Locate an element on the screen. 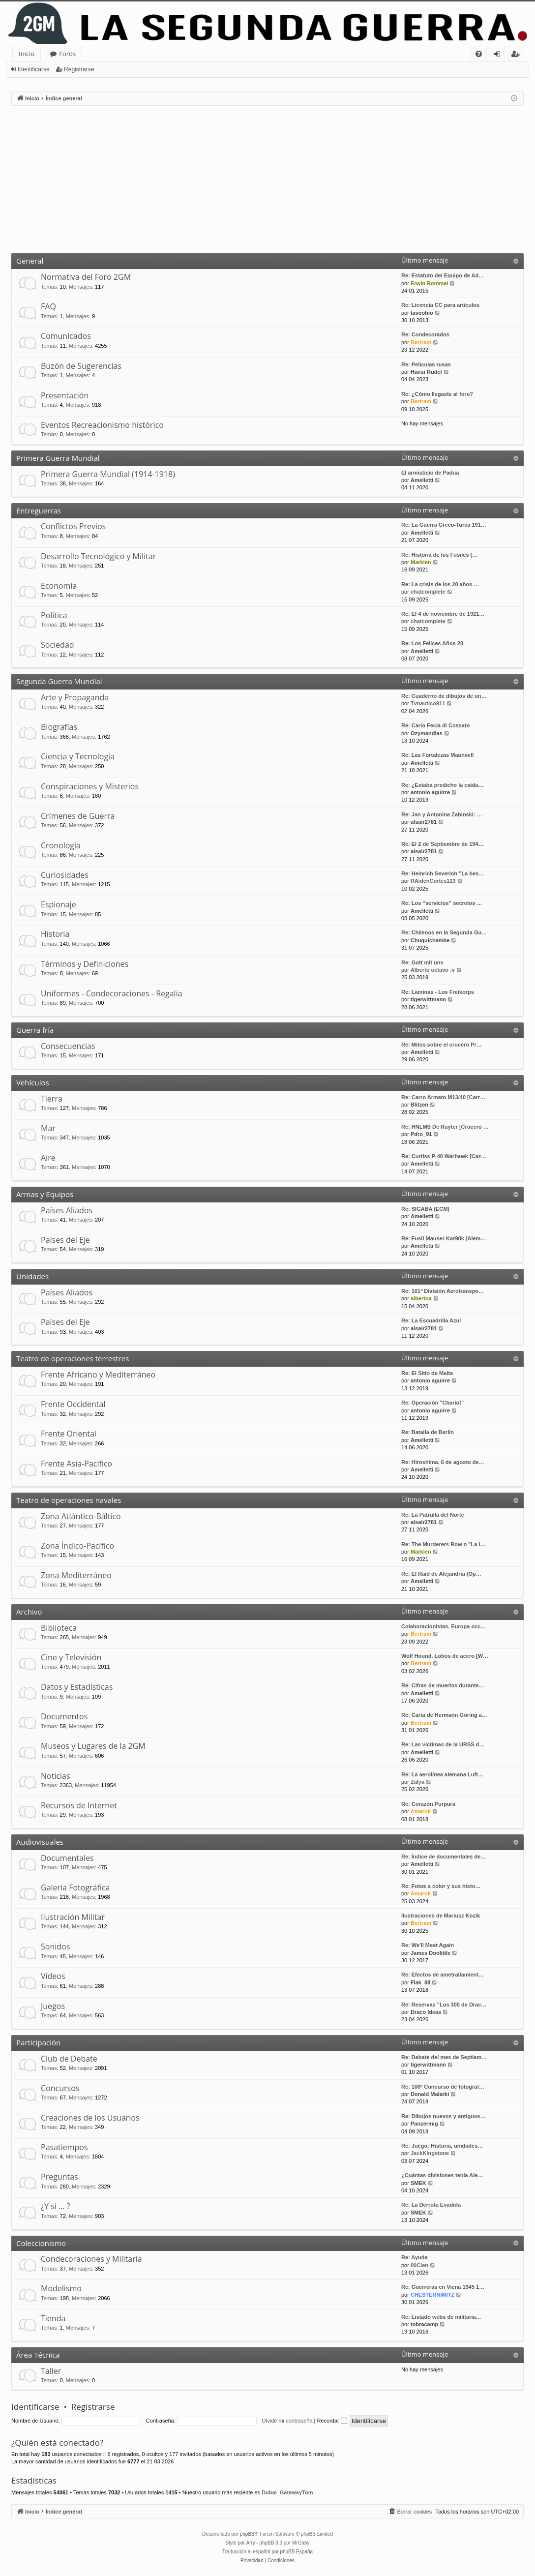  alsair2781 is located at coordinates (424, 822).